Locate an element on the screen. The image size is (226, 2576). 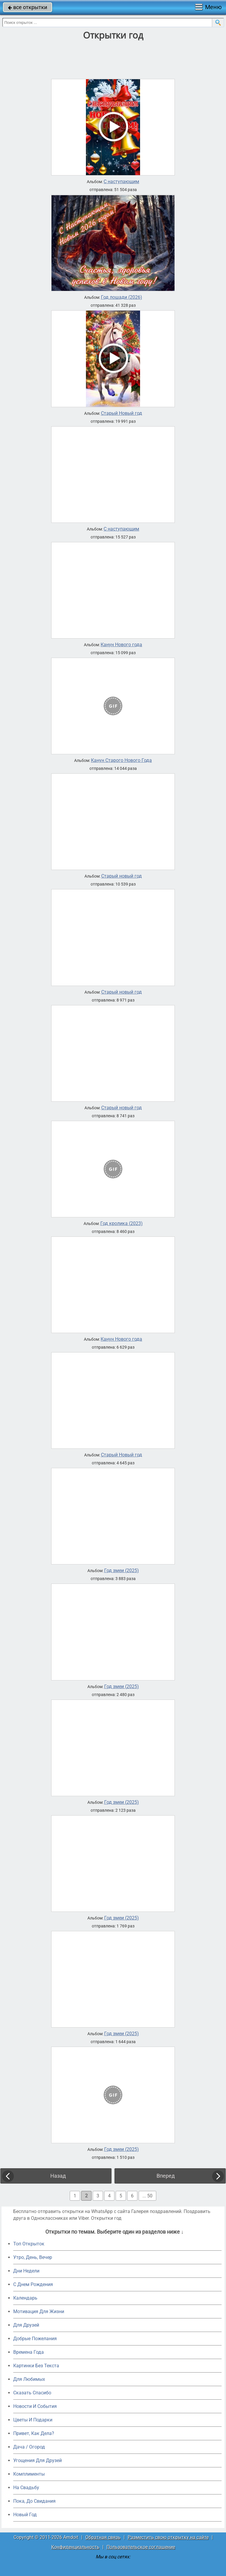
Времена Года is located at coordinates (28, 2352).